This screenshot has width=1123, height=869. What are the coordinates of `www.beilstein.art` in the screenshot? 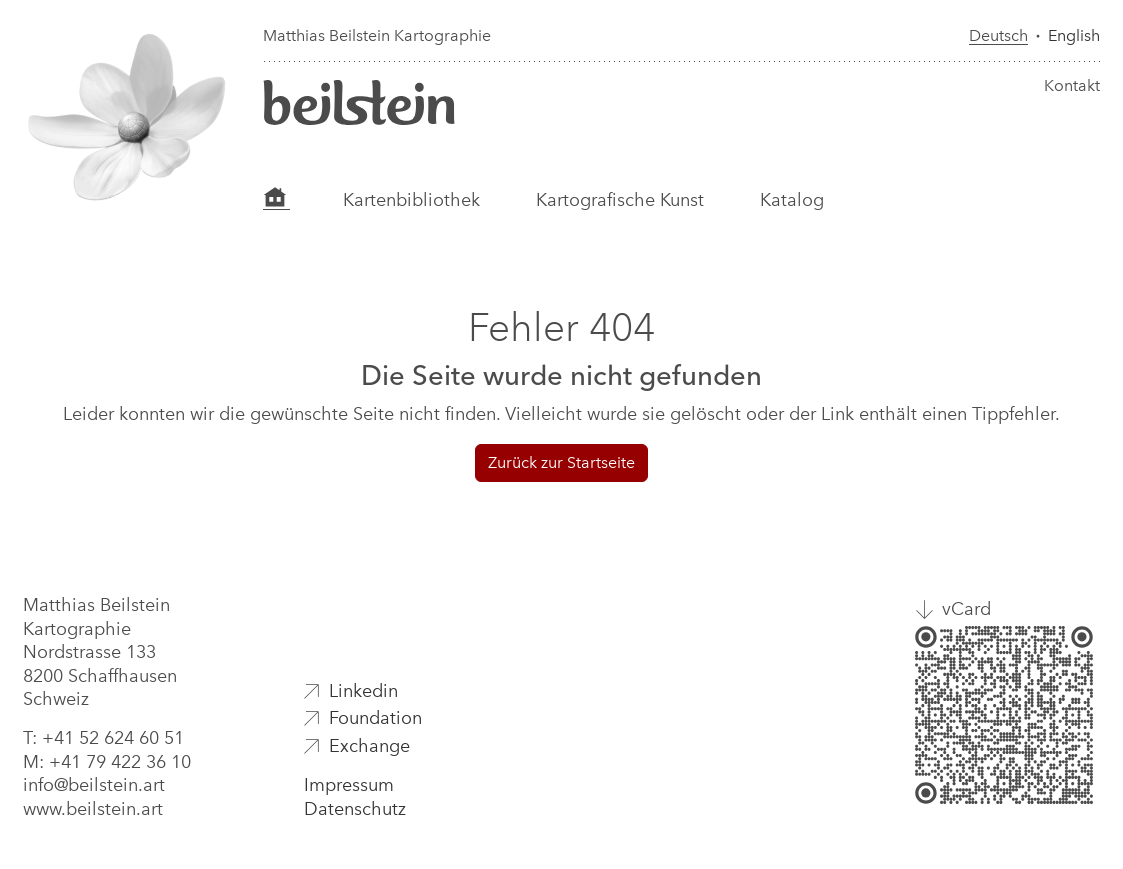 It's located at (93, 809).